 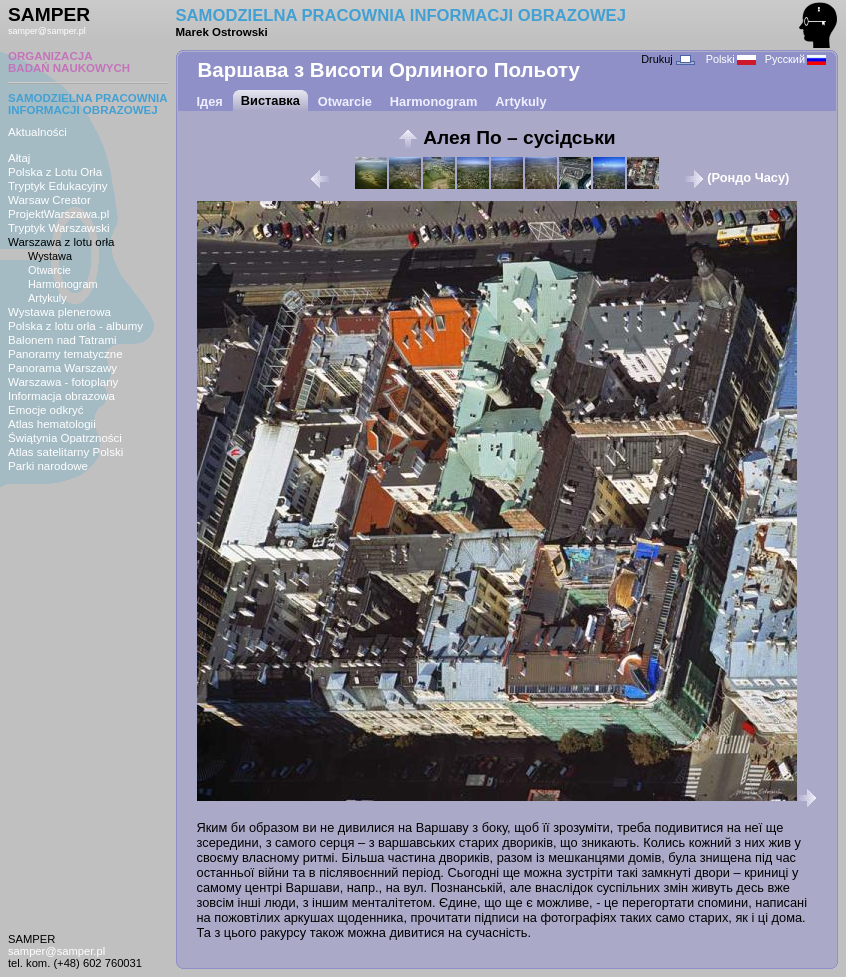 What do you see at coordinates (65, 452) in the screenshot?
I see `Atlas satelitarny Polski` at bounding box center [65, 452].